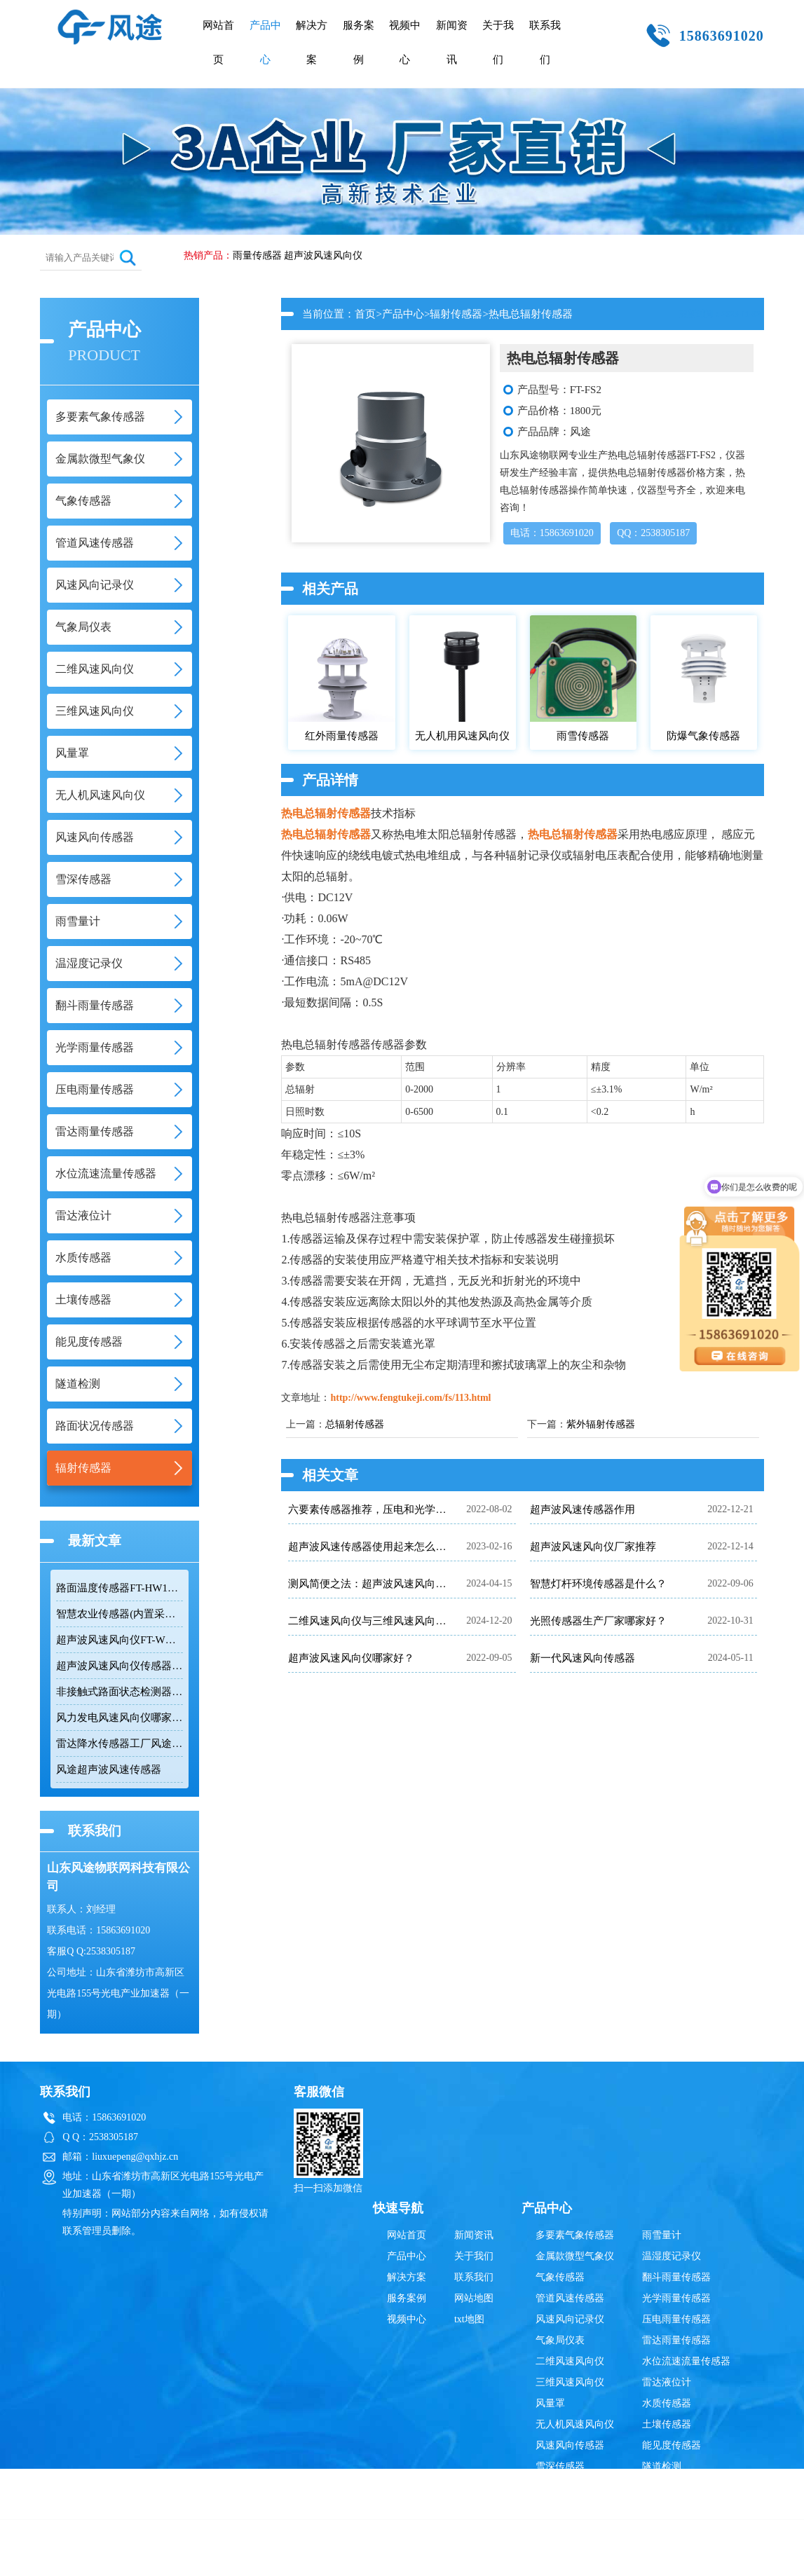  Describe the element at coordinates (661, 2235) in the screenshot. I see `雨雪量计` at that location.